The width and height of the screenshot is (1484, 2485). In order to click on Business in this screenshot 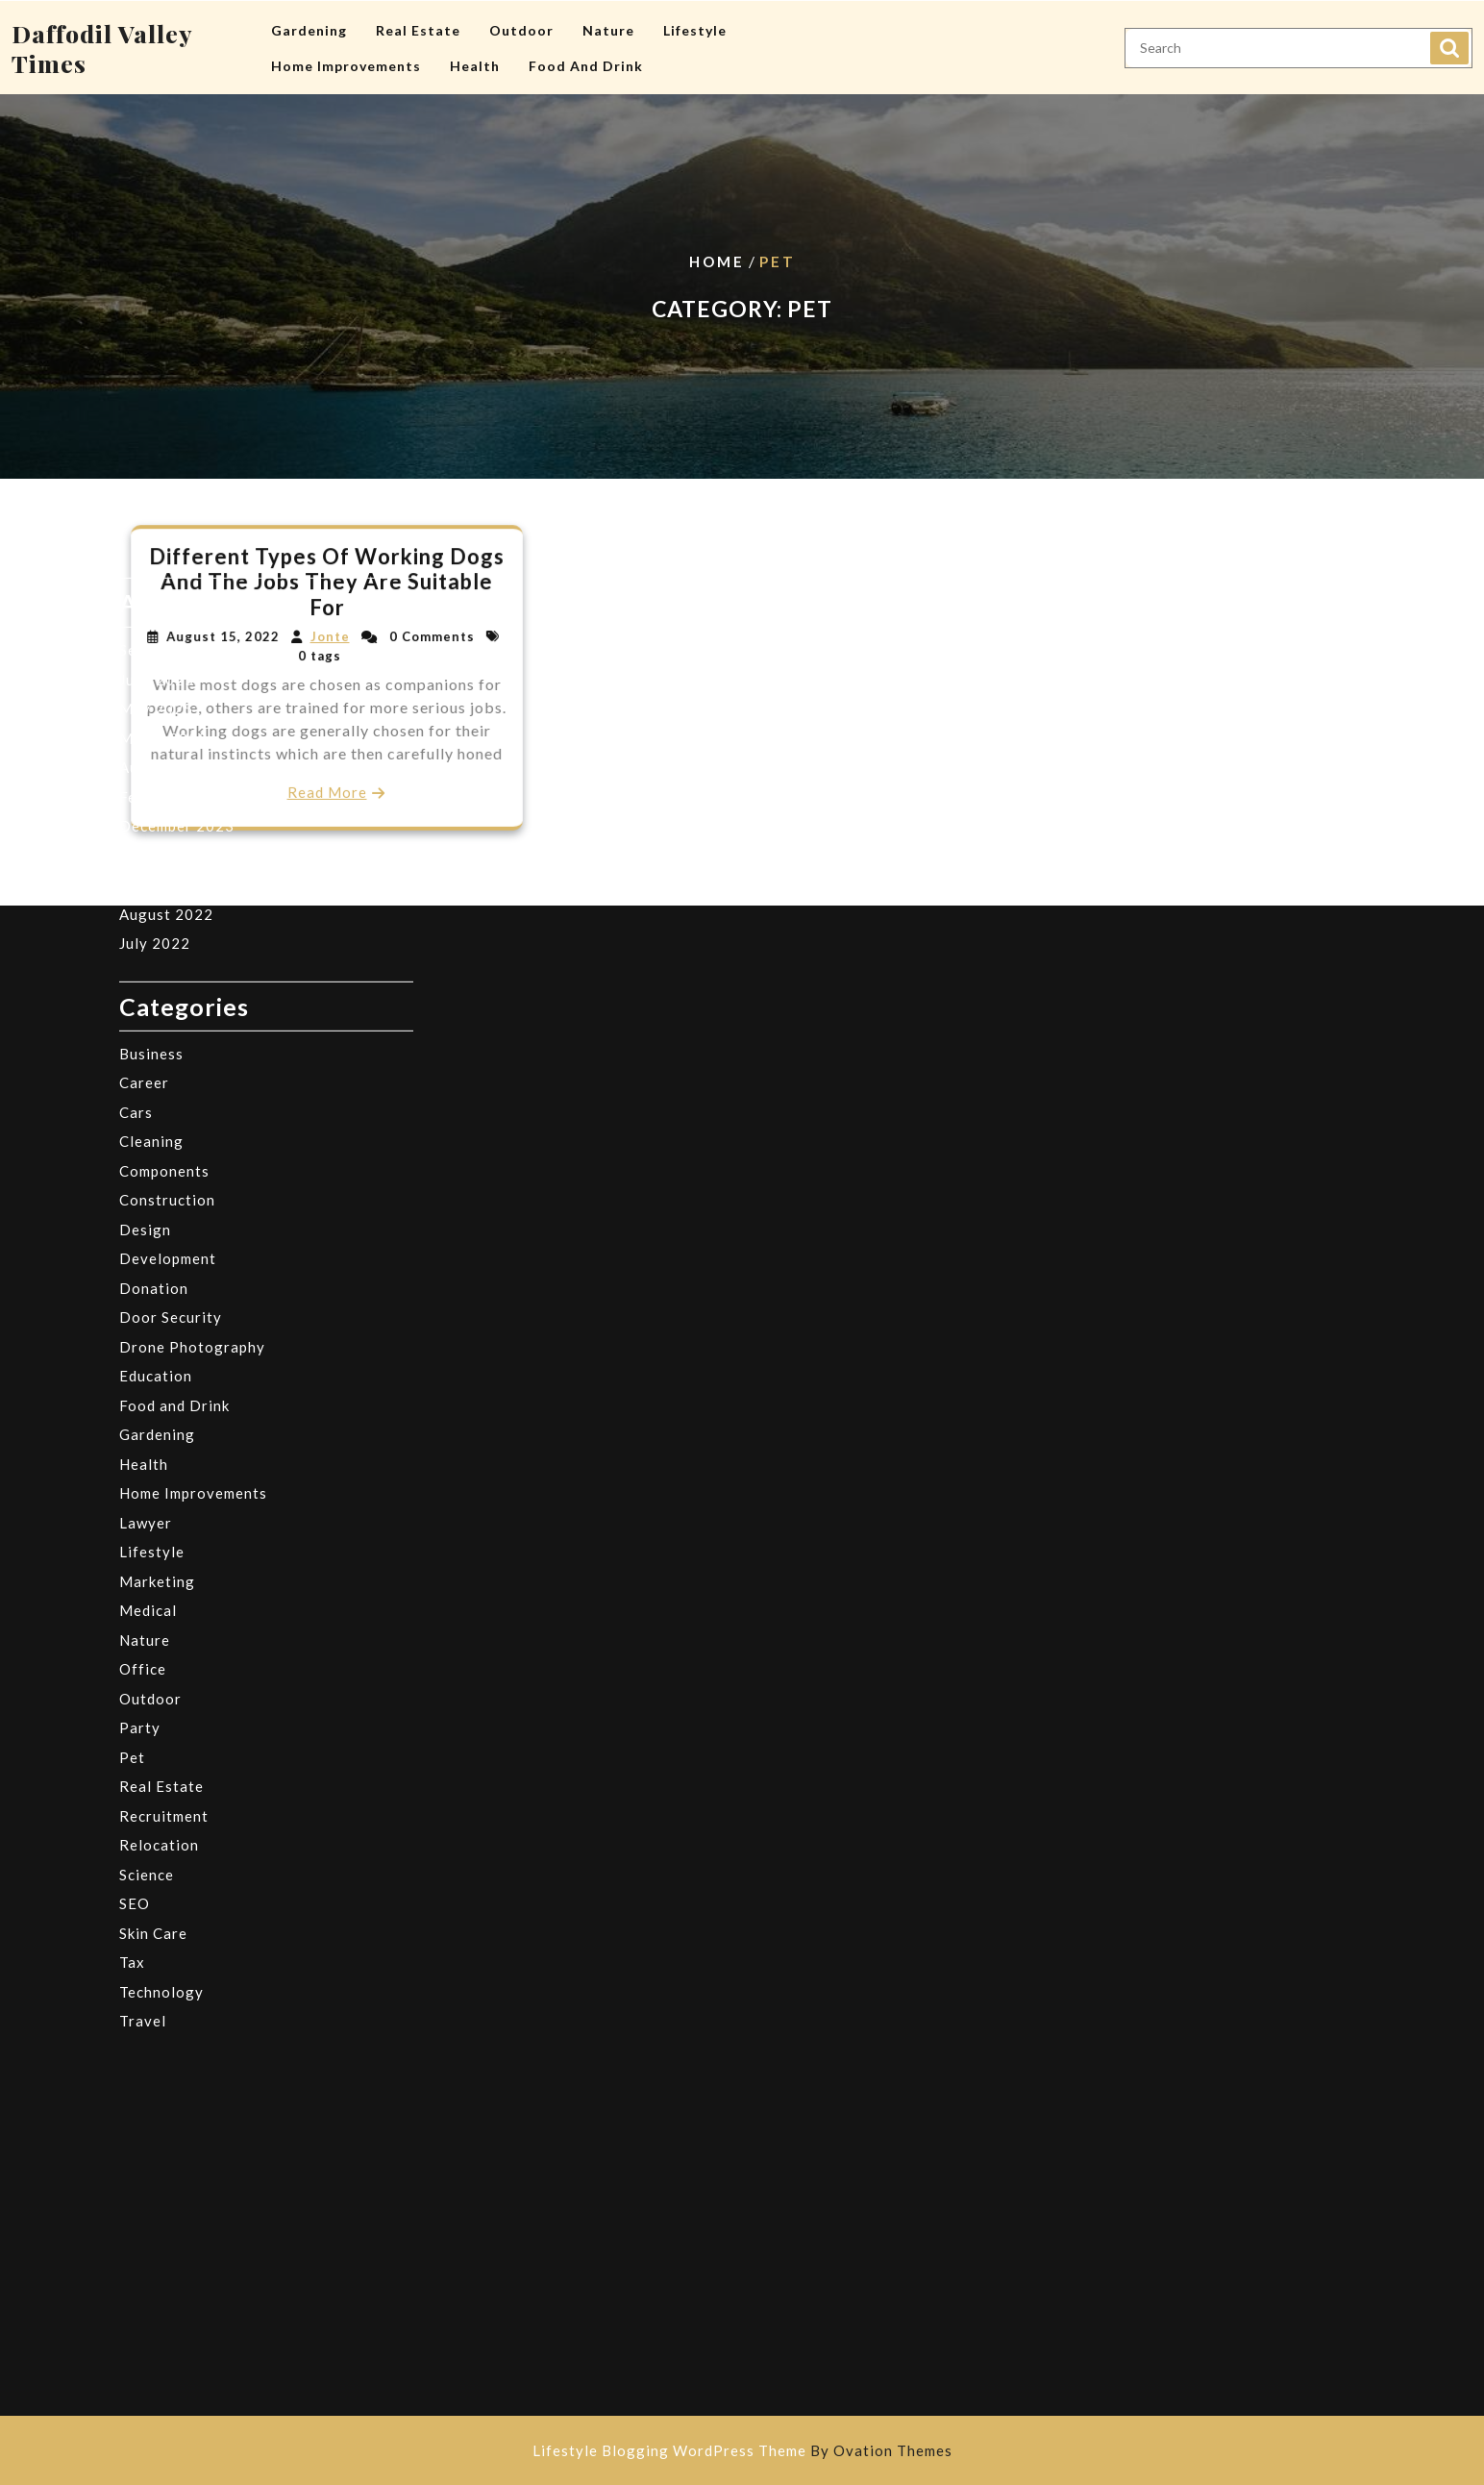, I will do `click(151, 625)`.